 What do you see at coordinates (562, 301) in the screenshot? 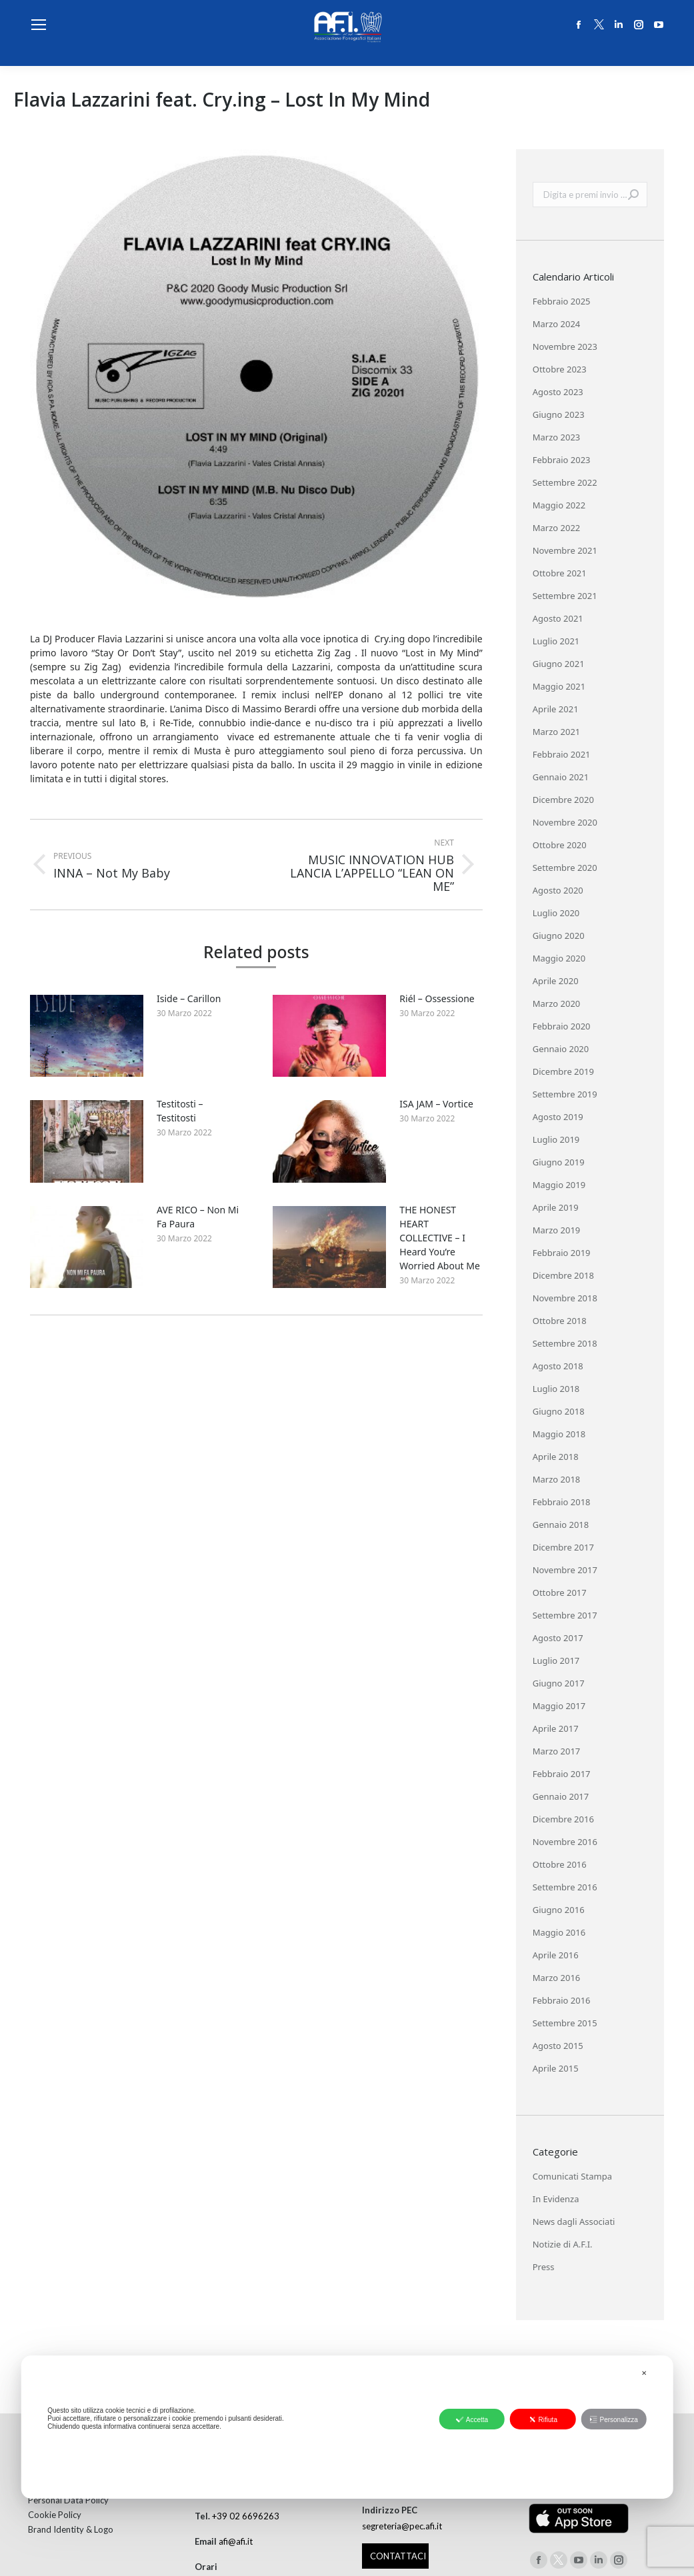
I see `Febbraio 2025` at bounding box center [562, 301].